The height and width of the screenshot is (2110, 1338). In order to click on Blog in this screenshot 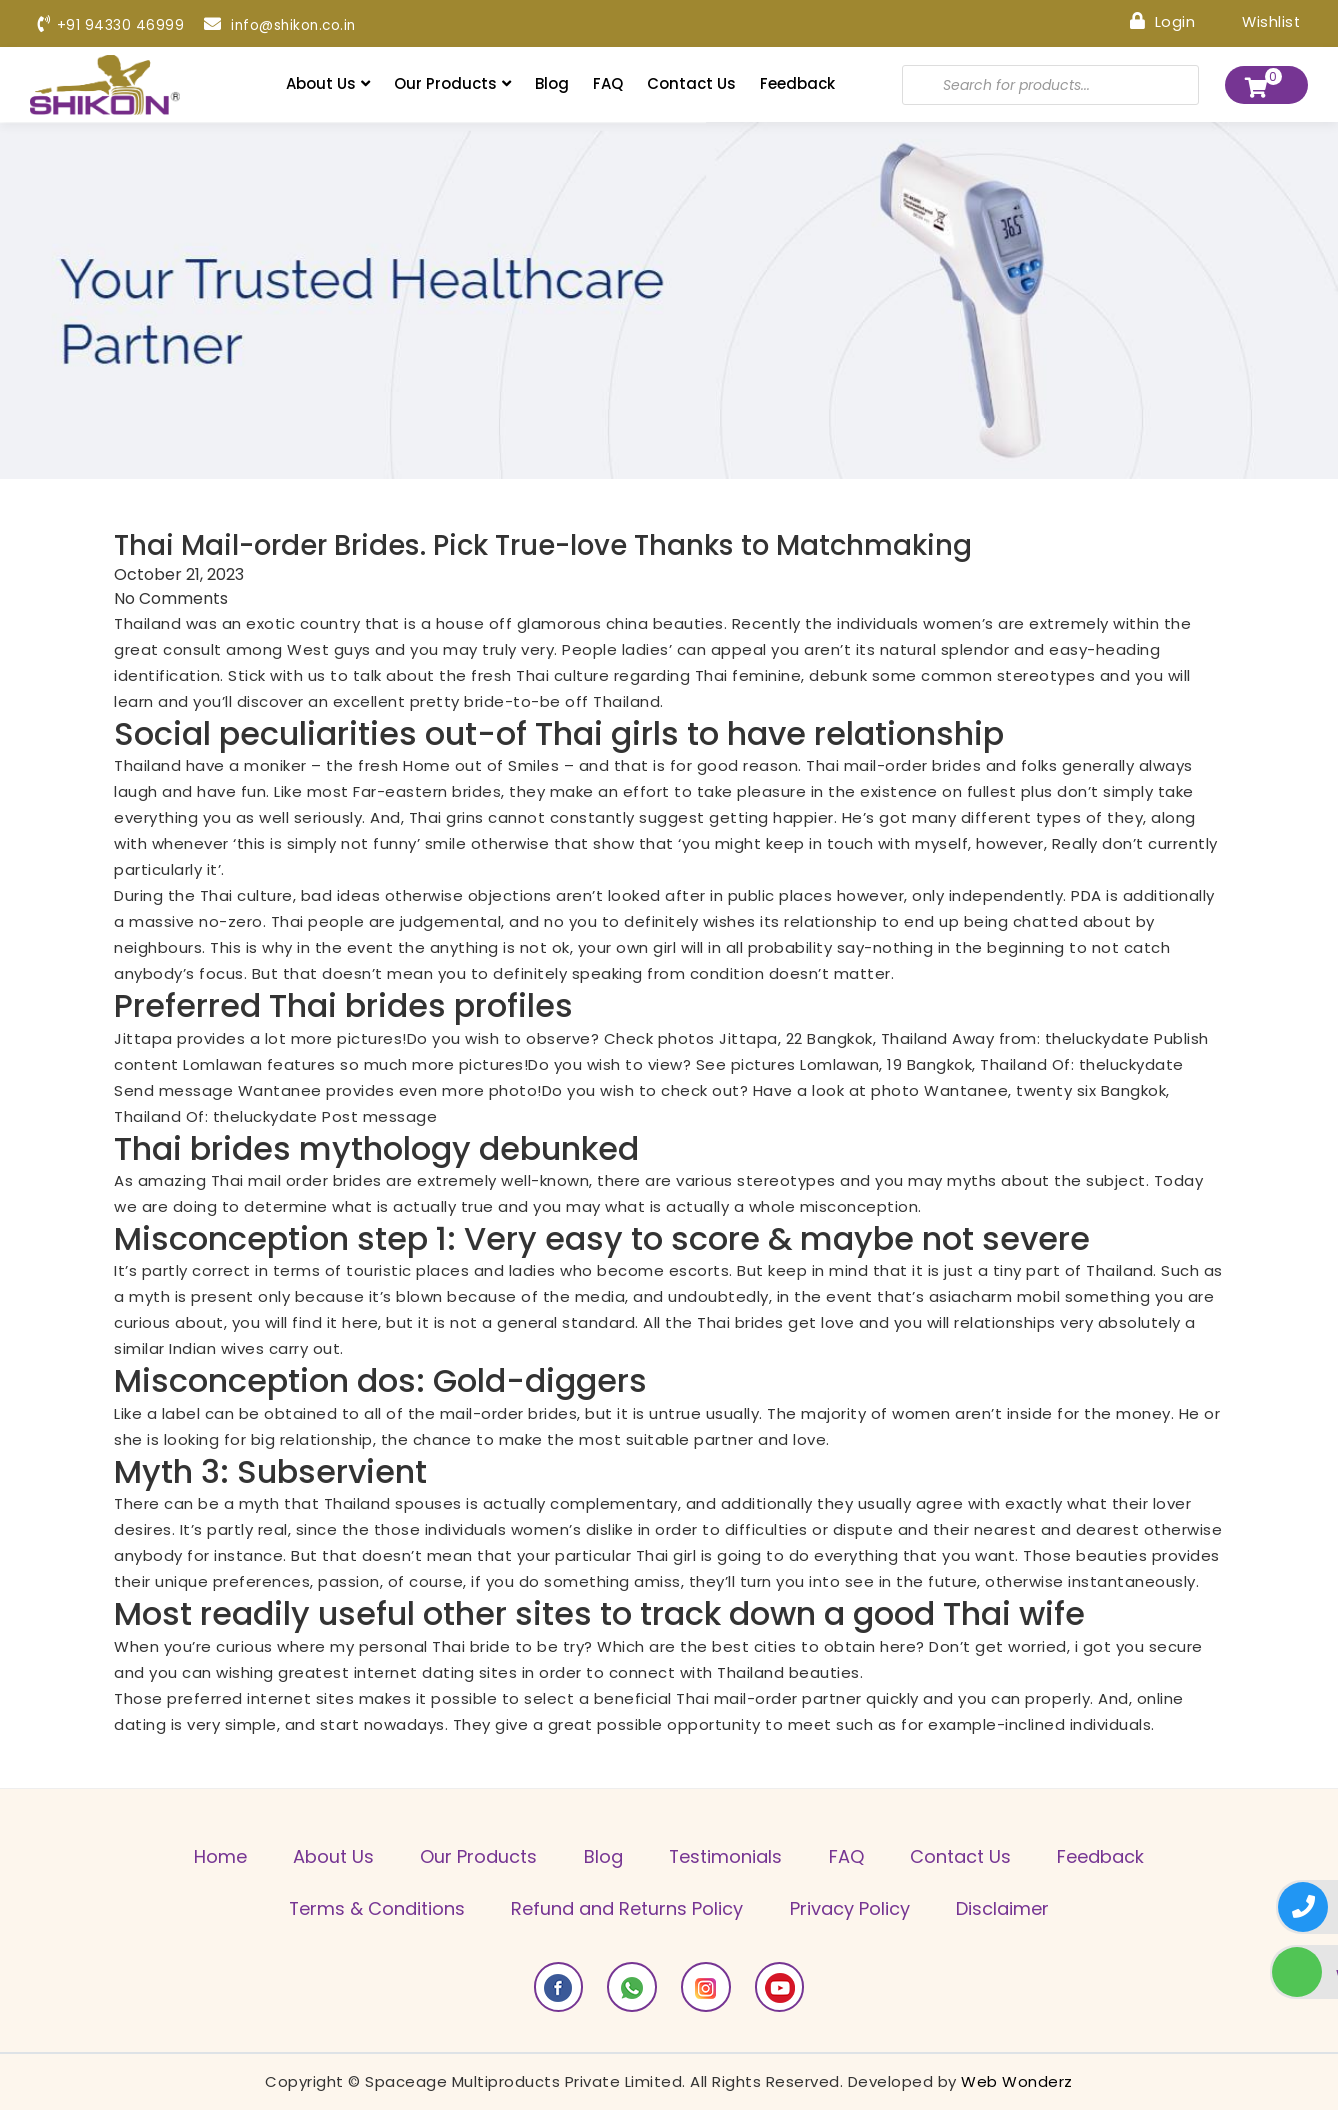, I will do `click(552, 83)`.